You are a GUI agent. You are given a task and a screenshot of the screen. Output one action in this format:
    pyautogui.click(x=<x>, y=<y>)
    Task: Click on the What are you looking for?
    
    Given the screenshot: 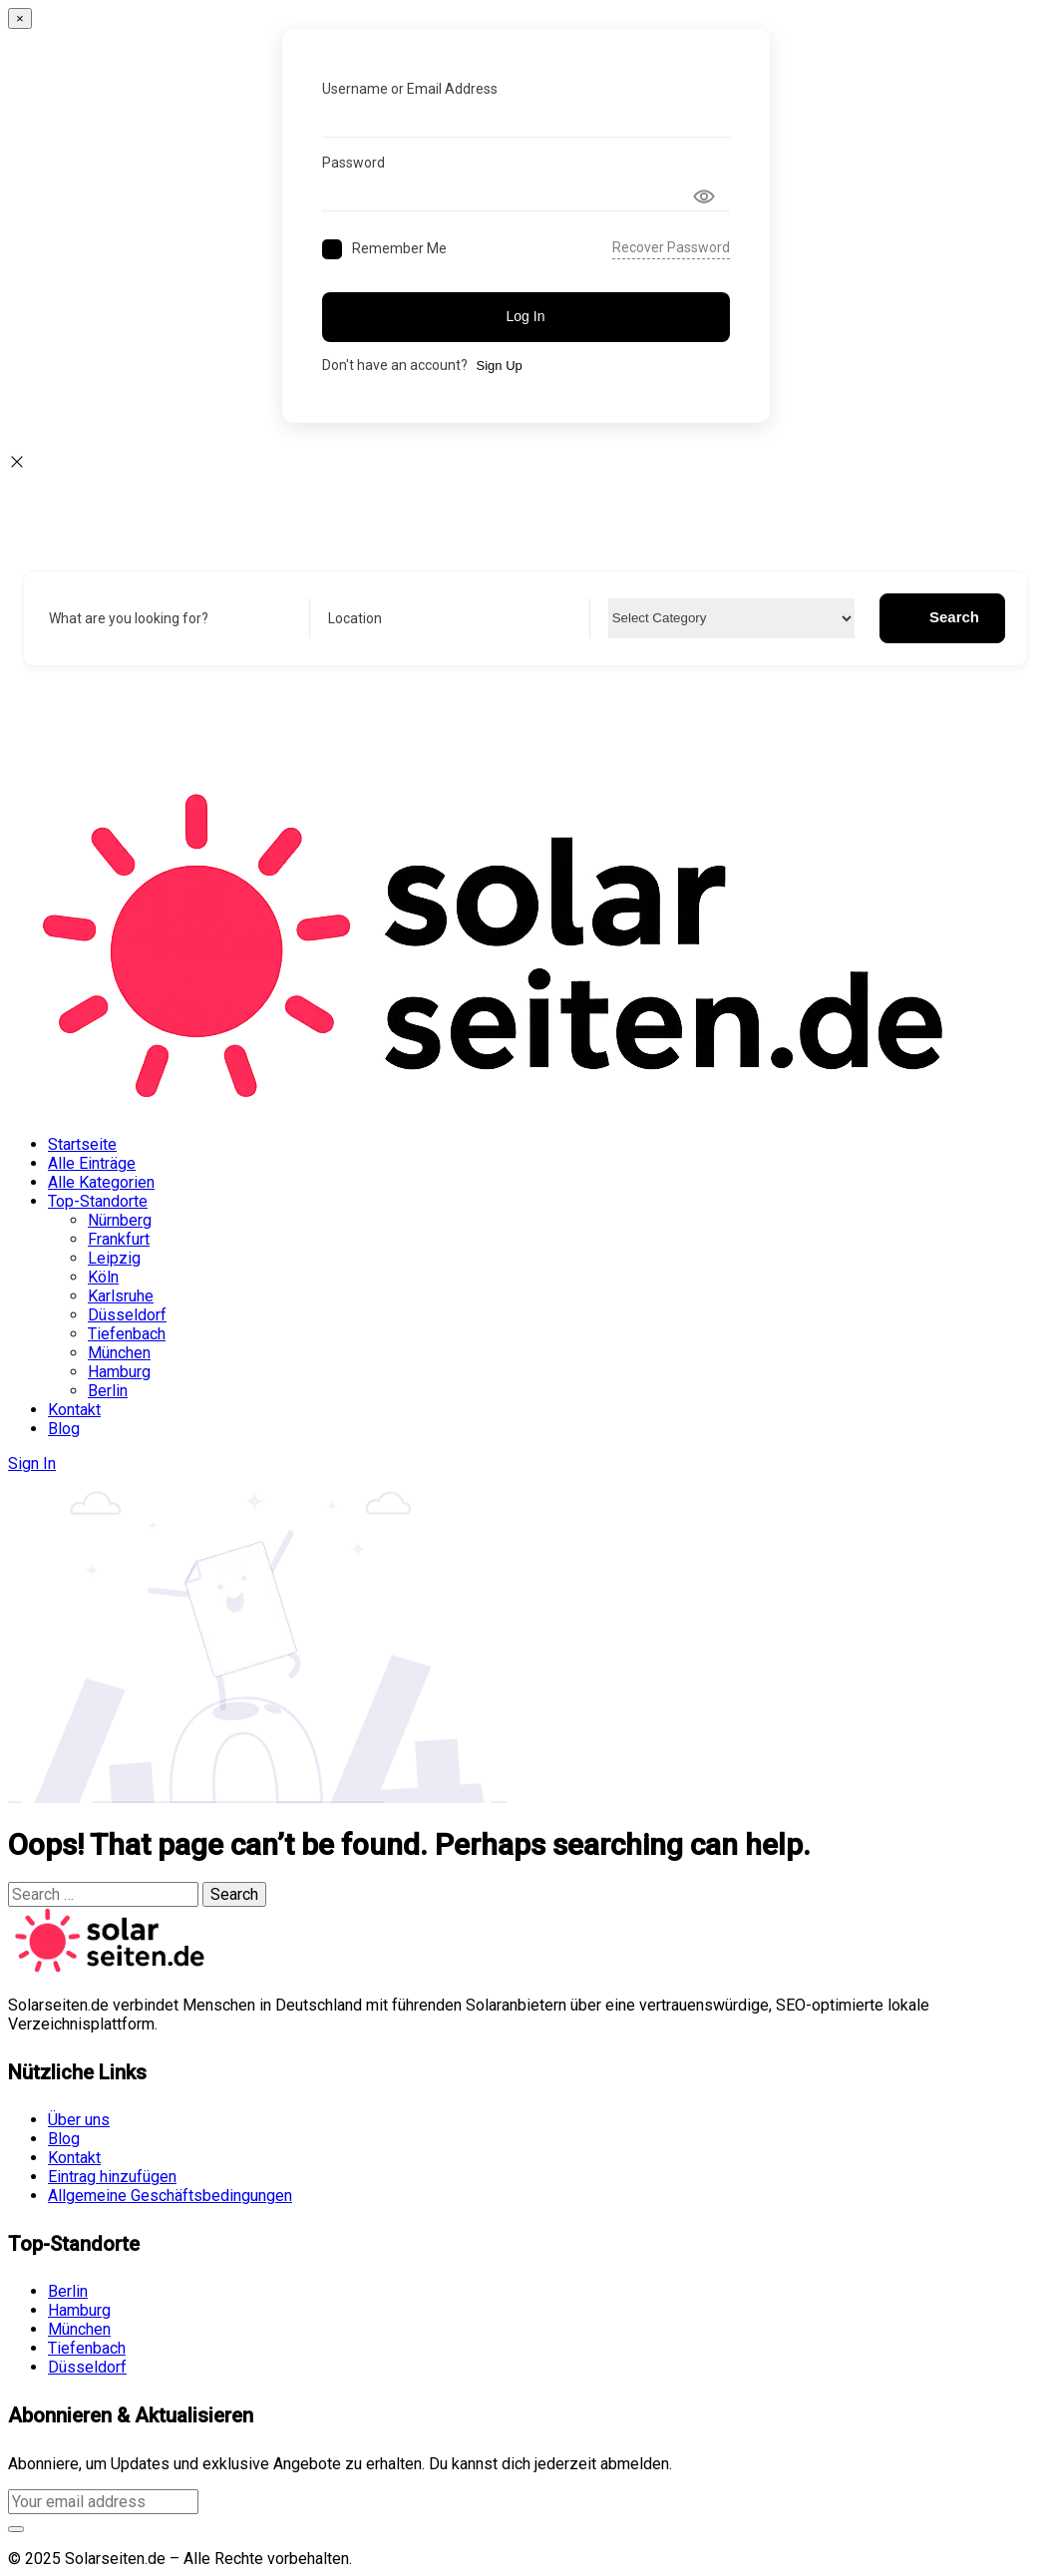 What is the action you would take?
    pyautogui.click(x=128, y=618)
    